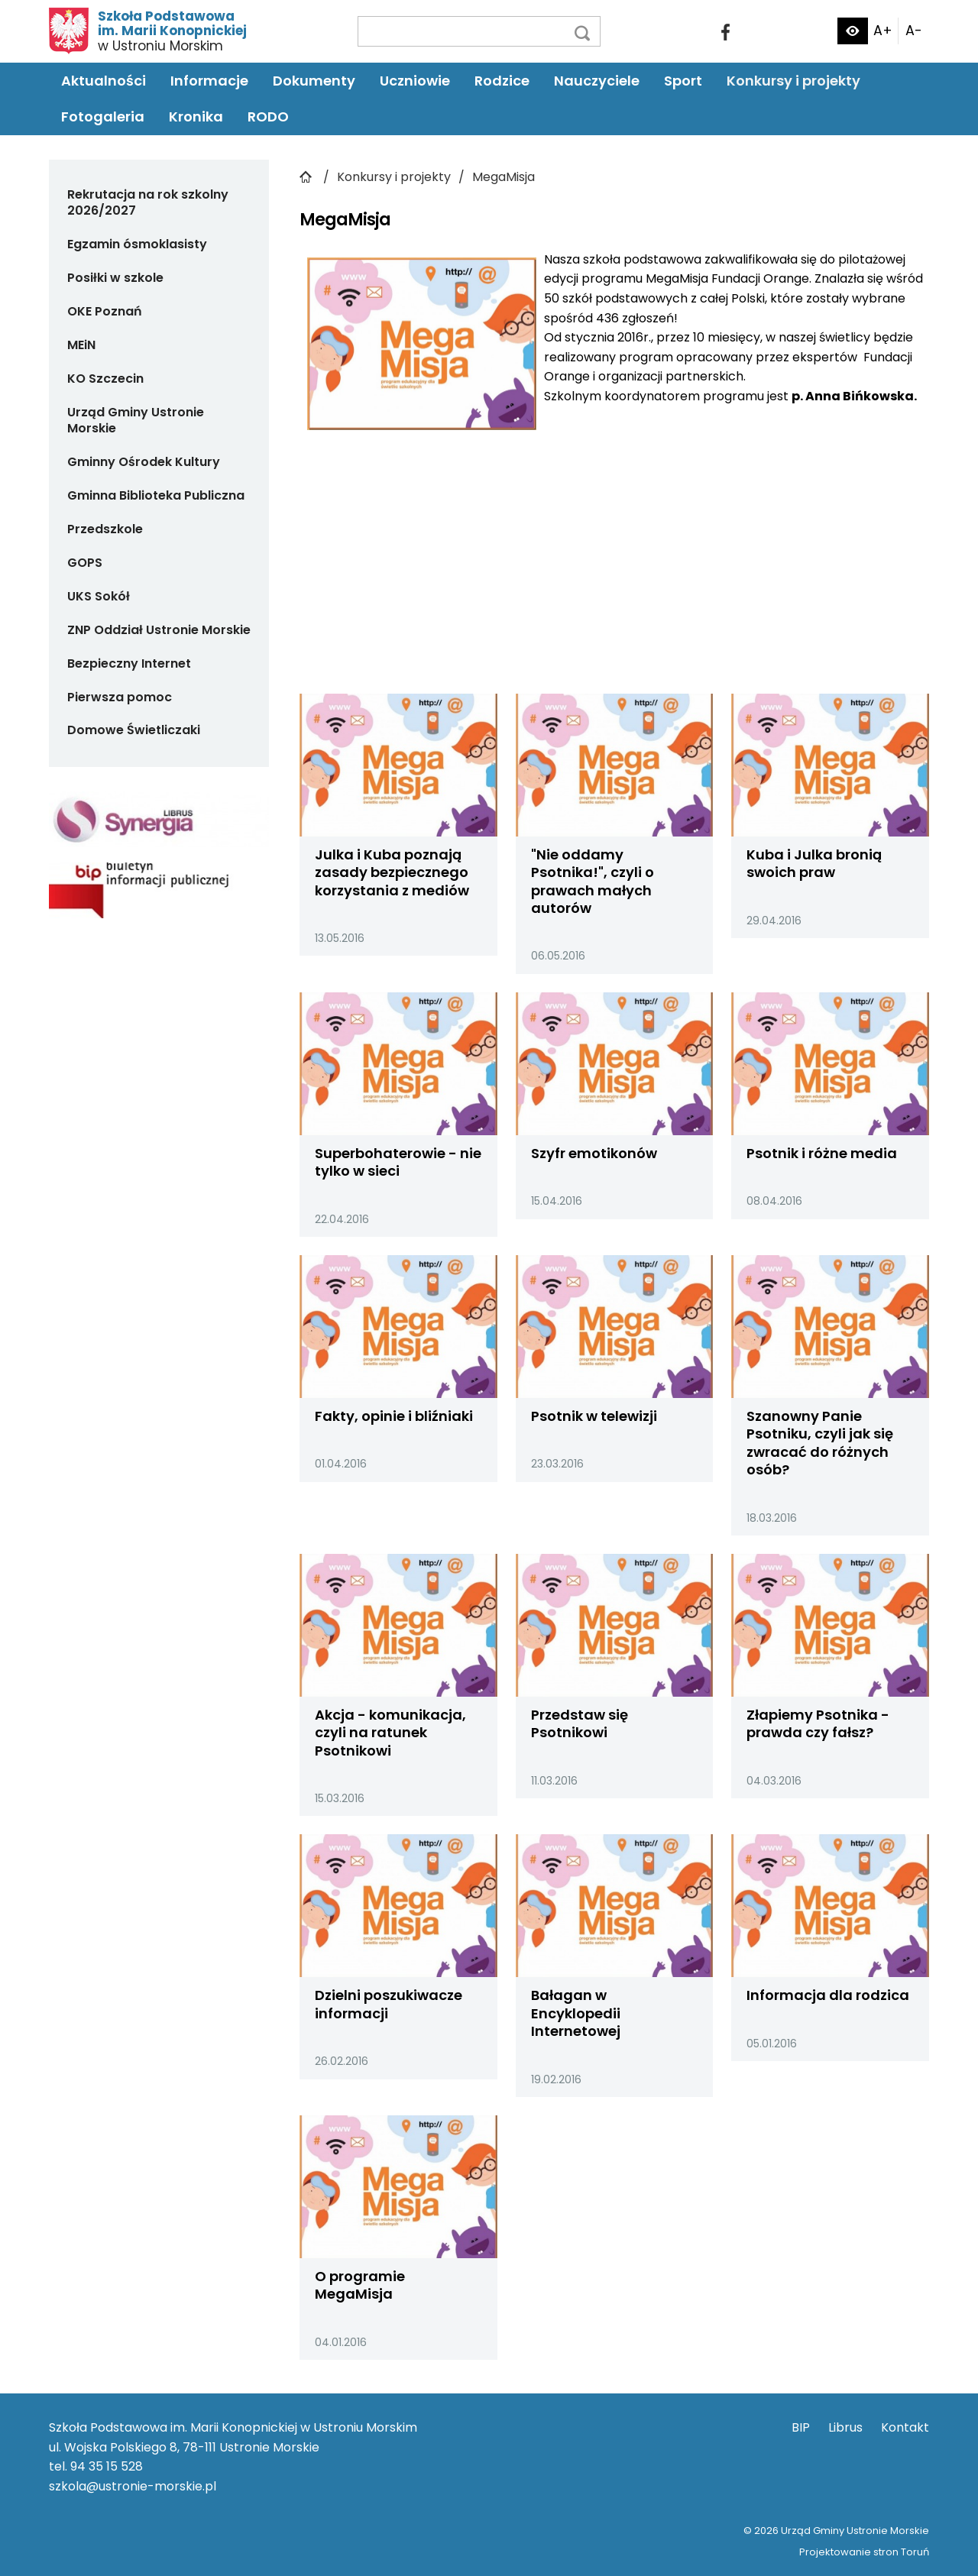  Describe the element at coordinates (882, 30) in the screenshot. I see `A+` at that location.